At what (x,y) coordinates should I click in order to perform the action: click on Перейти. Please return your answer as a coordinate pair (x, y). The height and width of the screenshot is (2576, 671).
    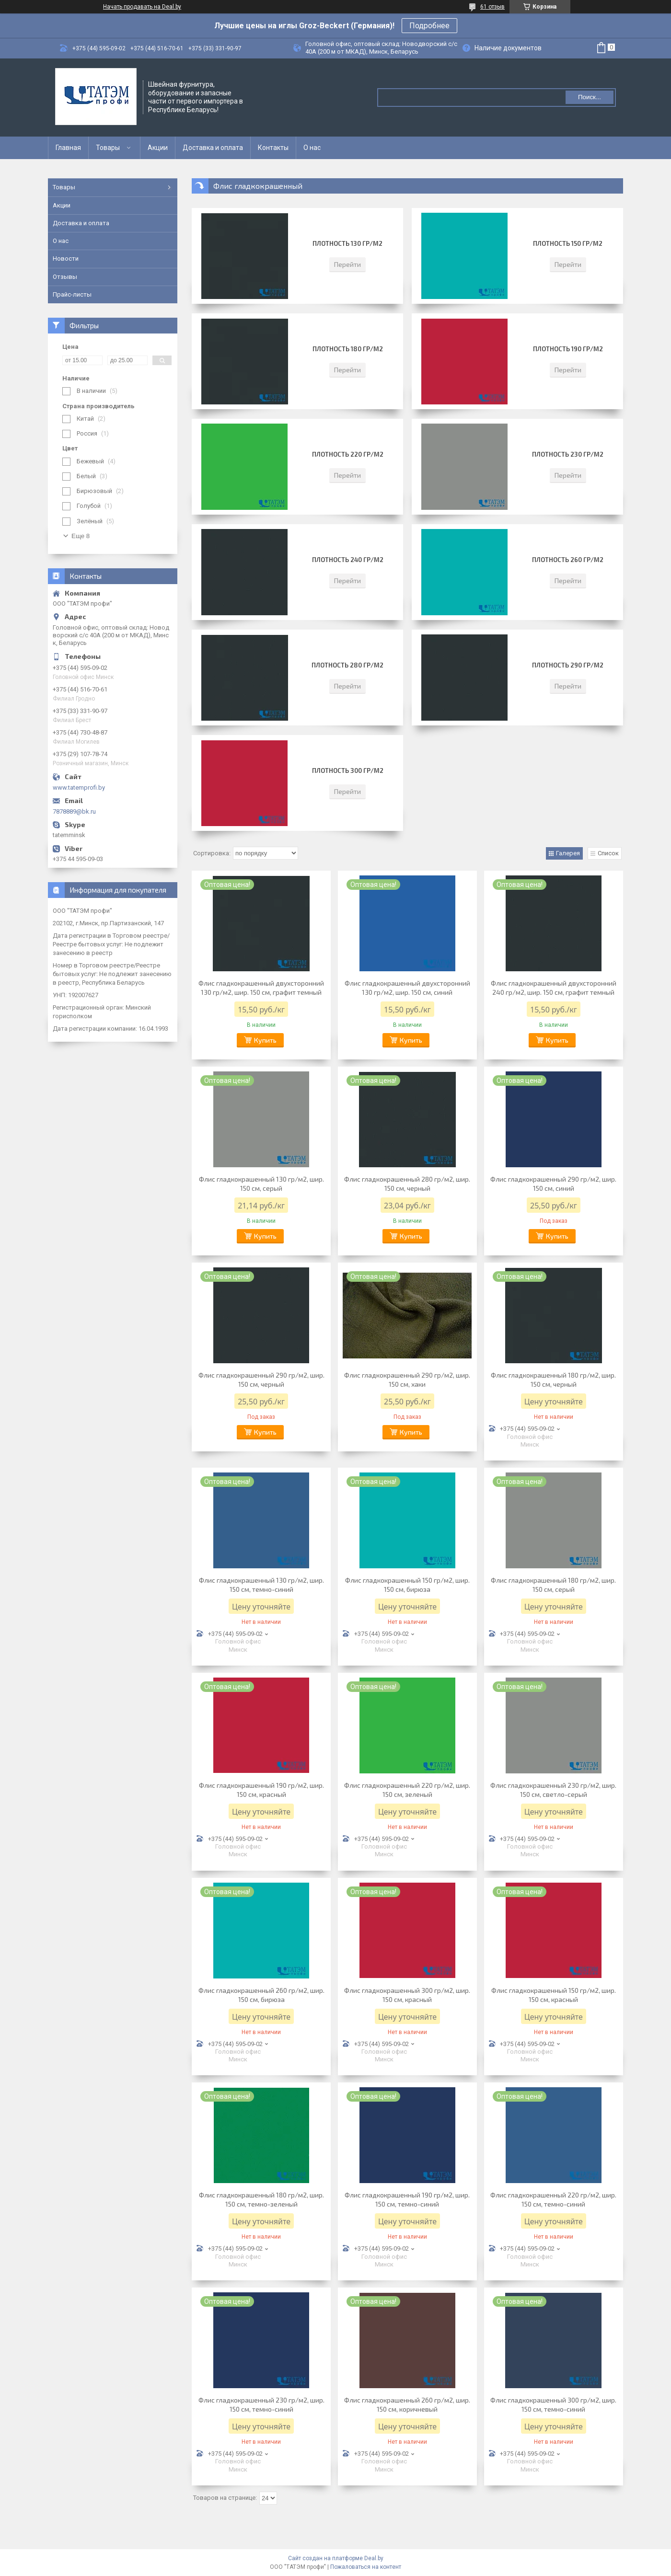
    Looking at the image, I should click on (347, 264).